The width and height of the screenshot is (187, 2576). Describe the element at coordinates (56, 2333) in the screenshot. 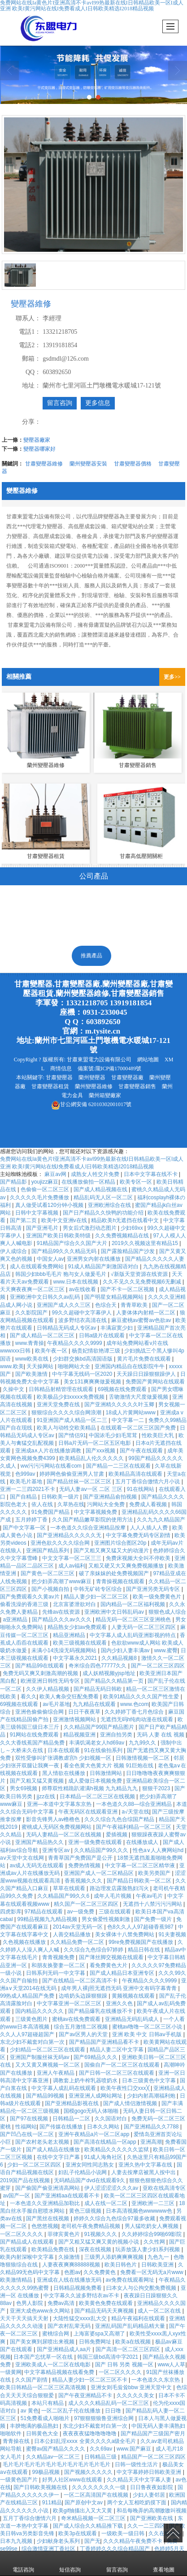

I see `蜜桃综合网` at that location.